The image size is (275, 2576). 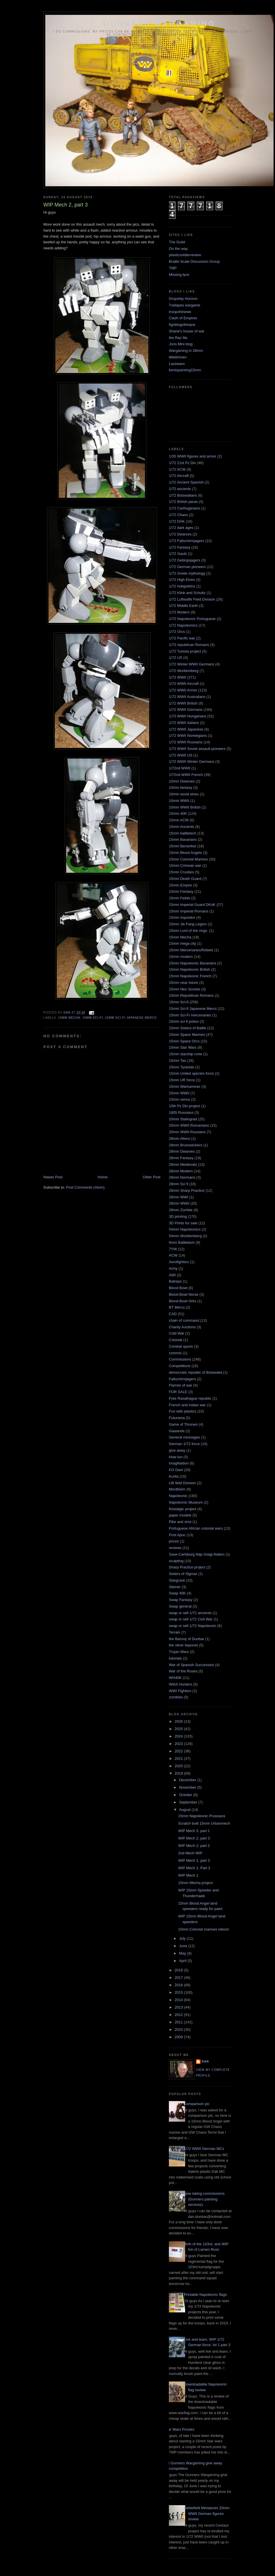 I want to click on 1/72 WWII Japanese, so click(x=186, y=729).